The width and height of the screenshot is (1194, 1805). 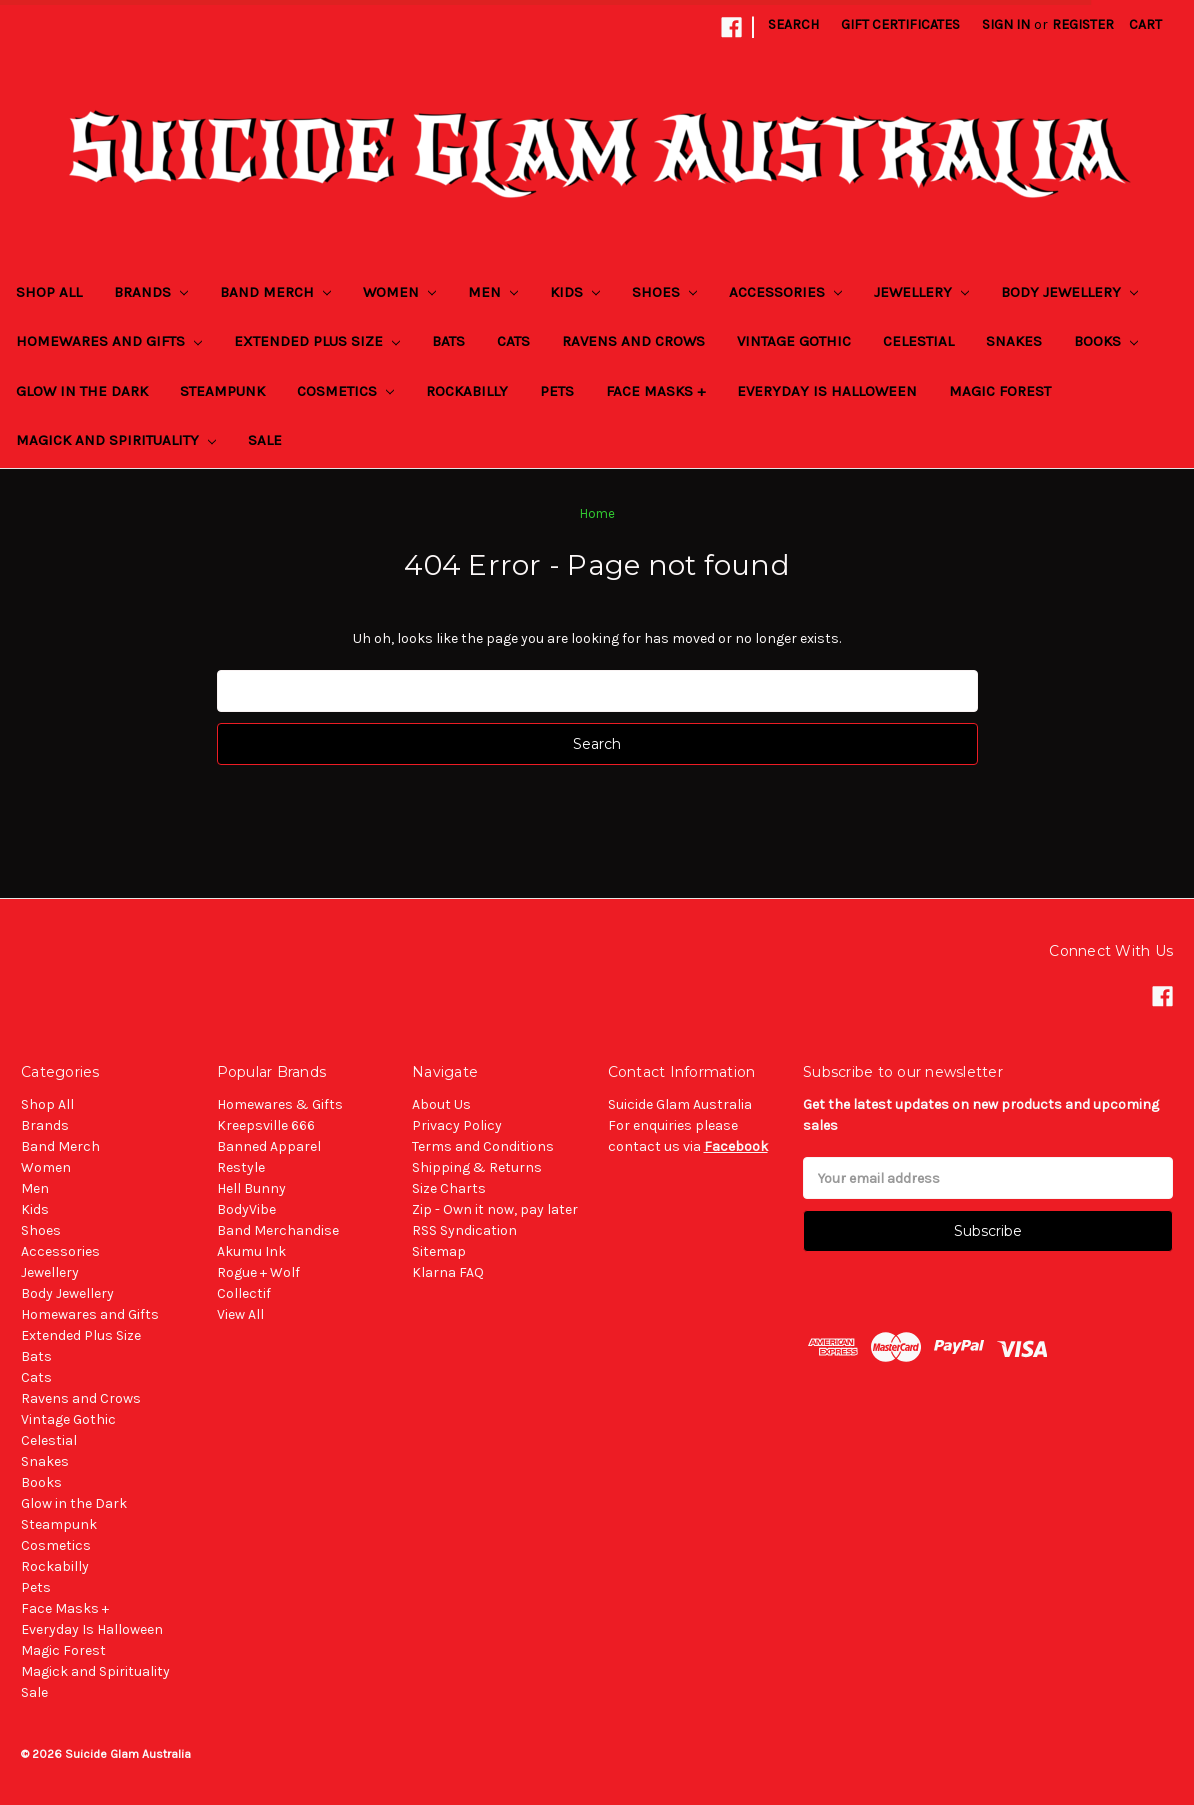 I want to click on Size Charts, so click(x=449, y=1188).